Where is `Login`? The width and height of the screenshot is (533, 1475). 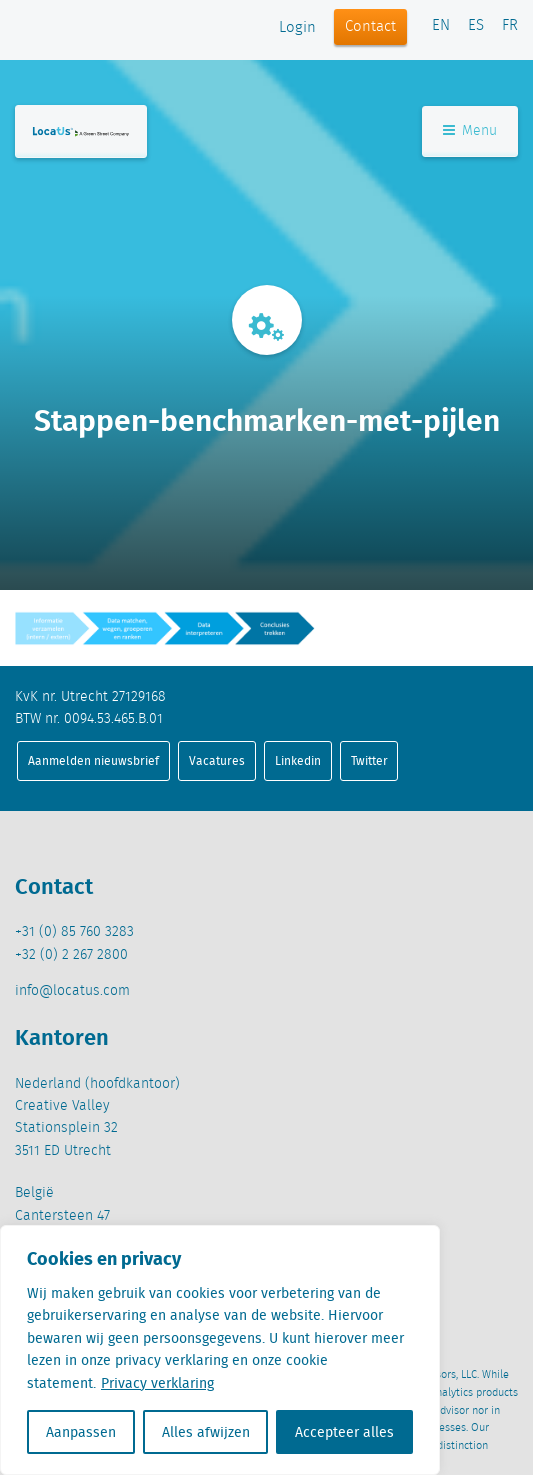 Login is located at coordinates (297, 28).